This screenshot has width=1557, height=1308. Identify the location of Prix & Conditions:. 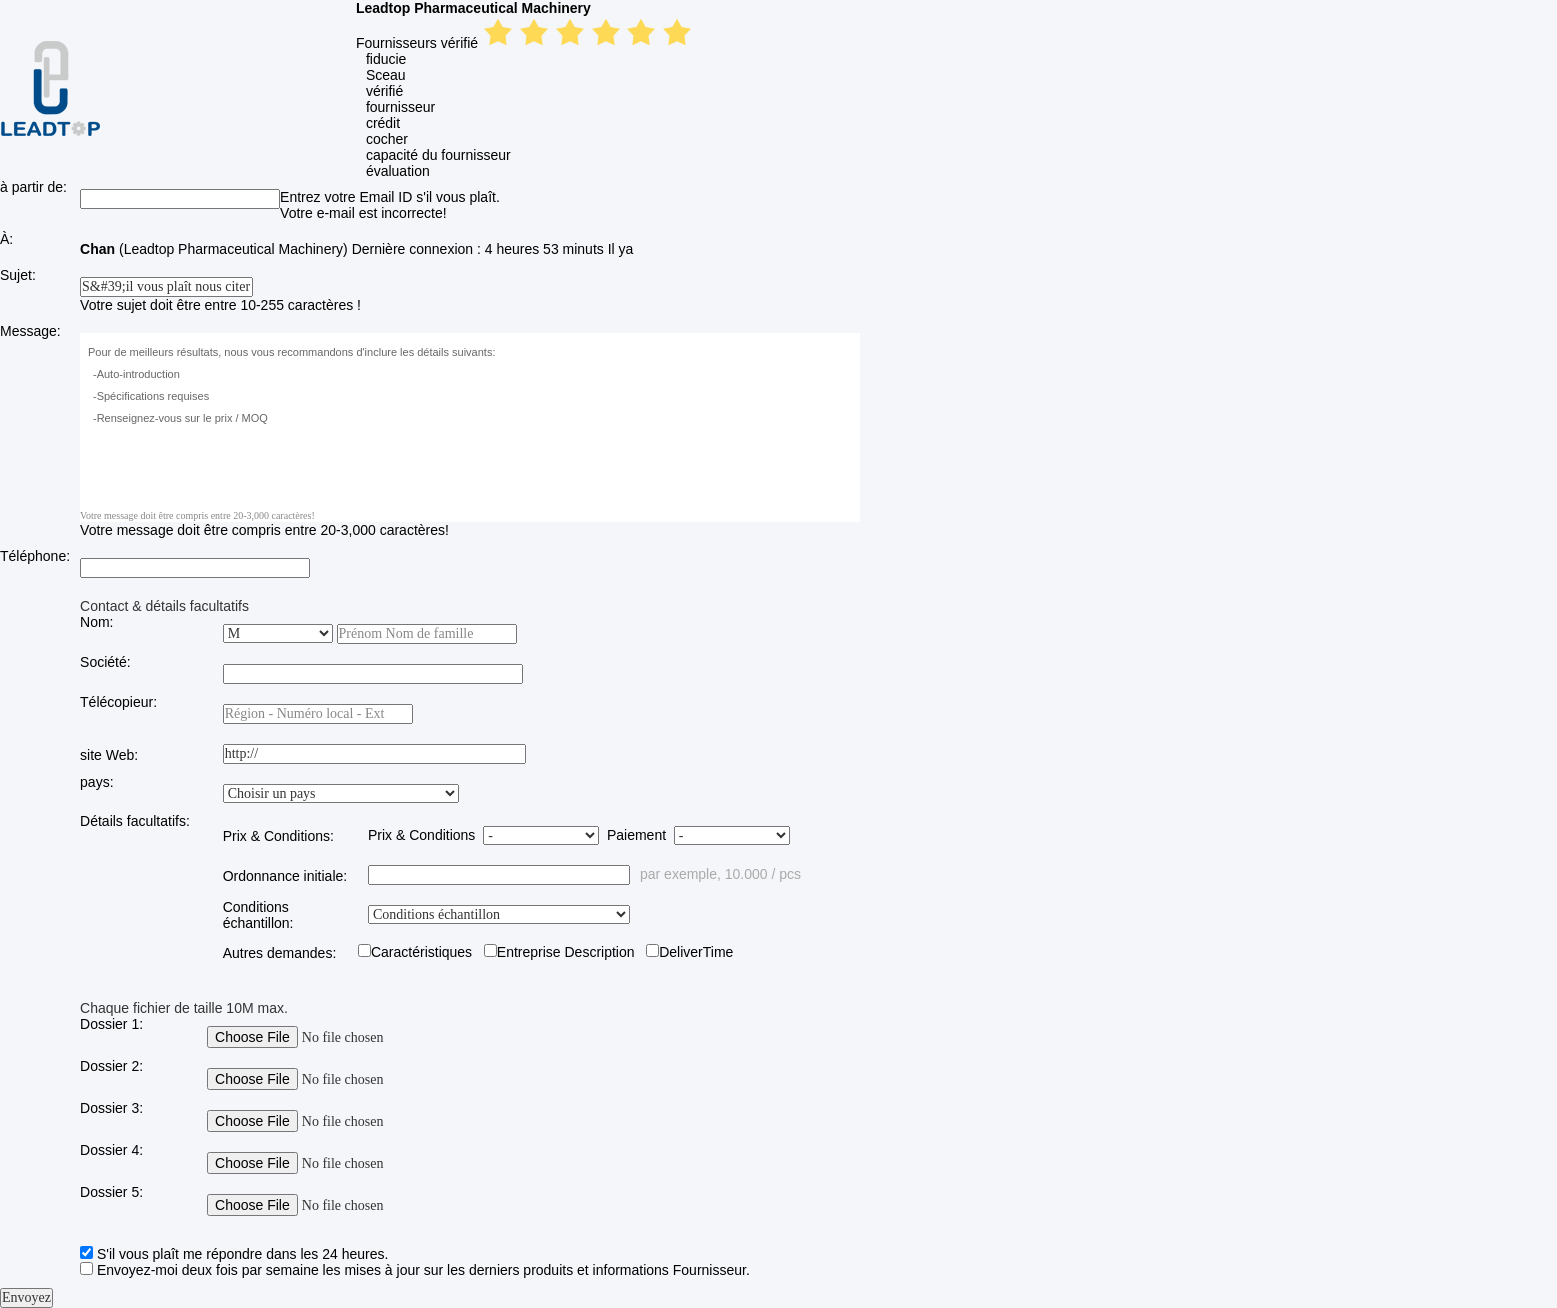
(278, 836).